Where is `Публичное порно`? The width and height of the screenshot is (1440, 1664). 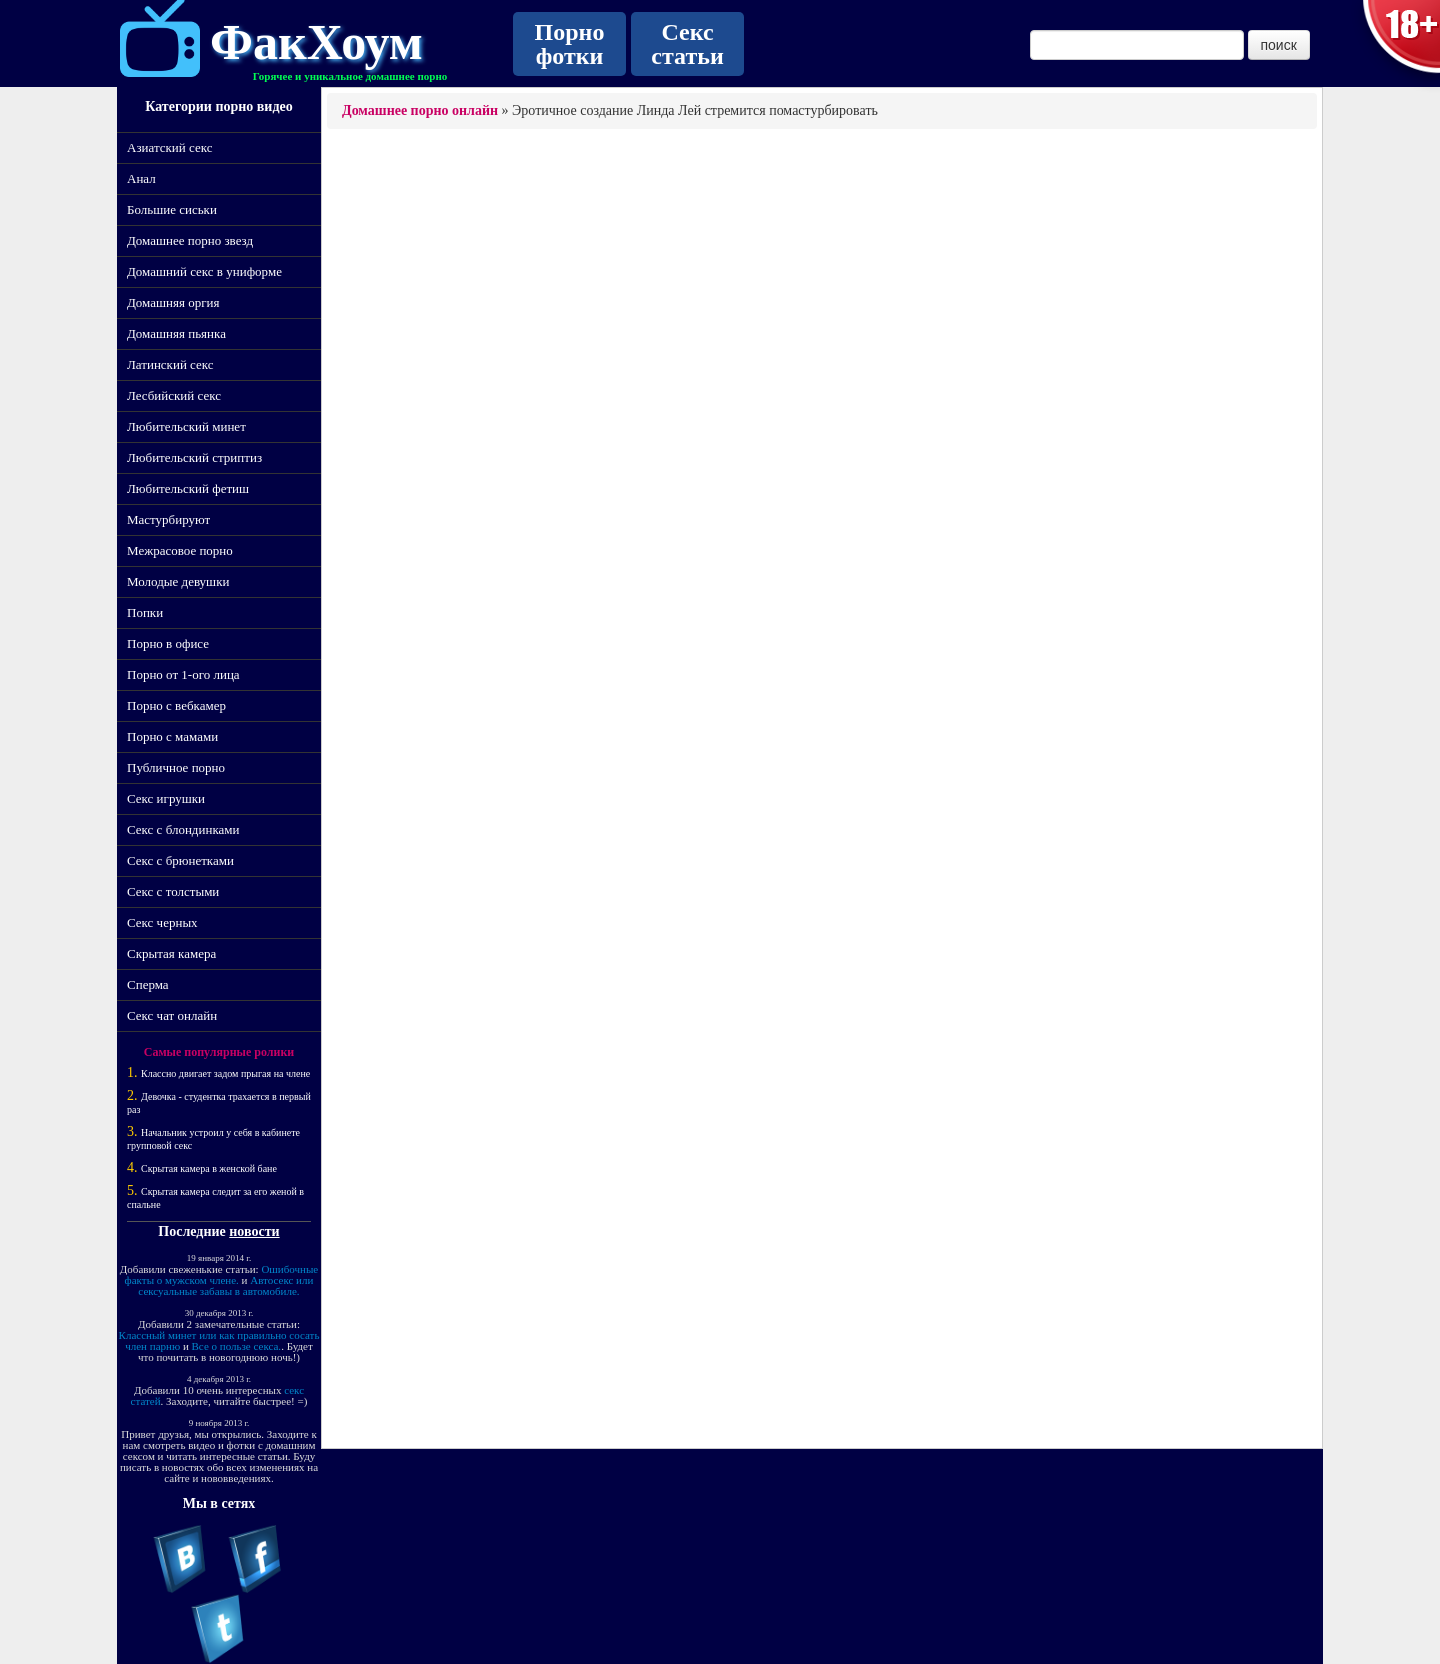 Публичное порно is located at coordinates (176, 767).